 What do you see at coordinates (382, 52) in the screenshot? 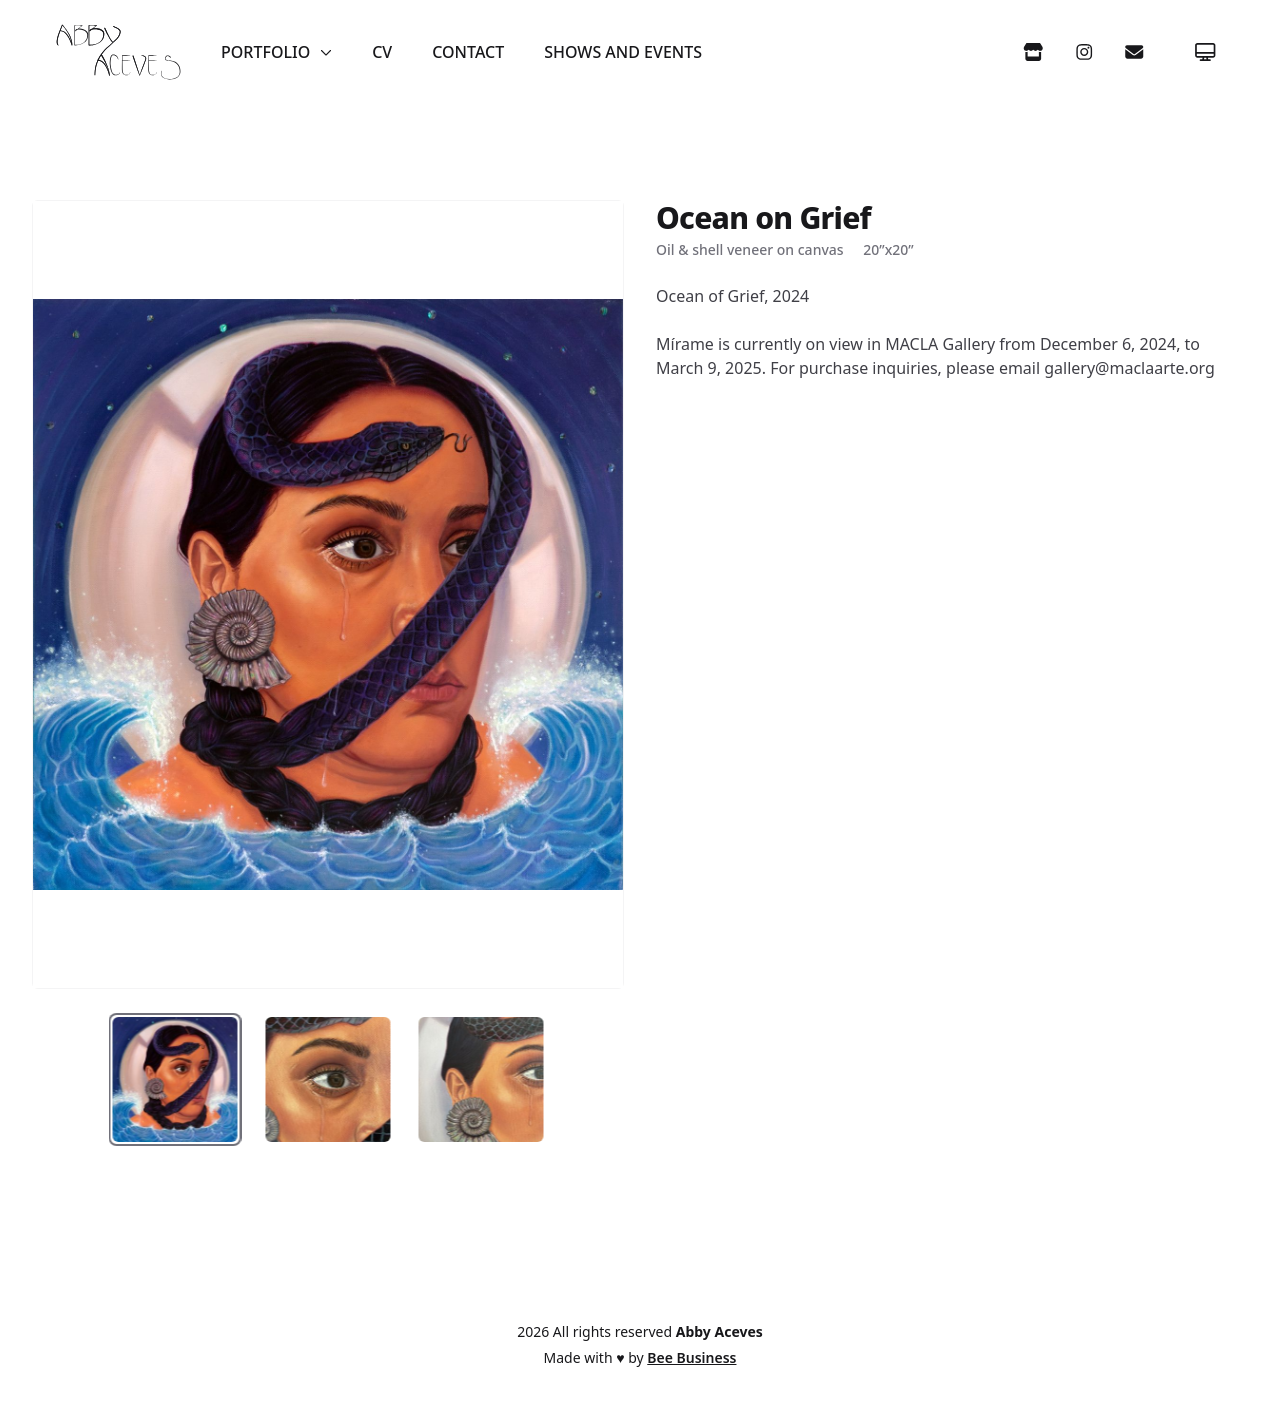
I see `CV` at bounding box center [382, 52].